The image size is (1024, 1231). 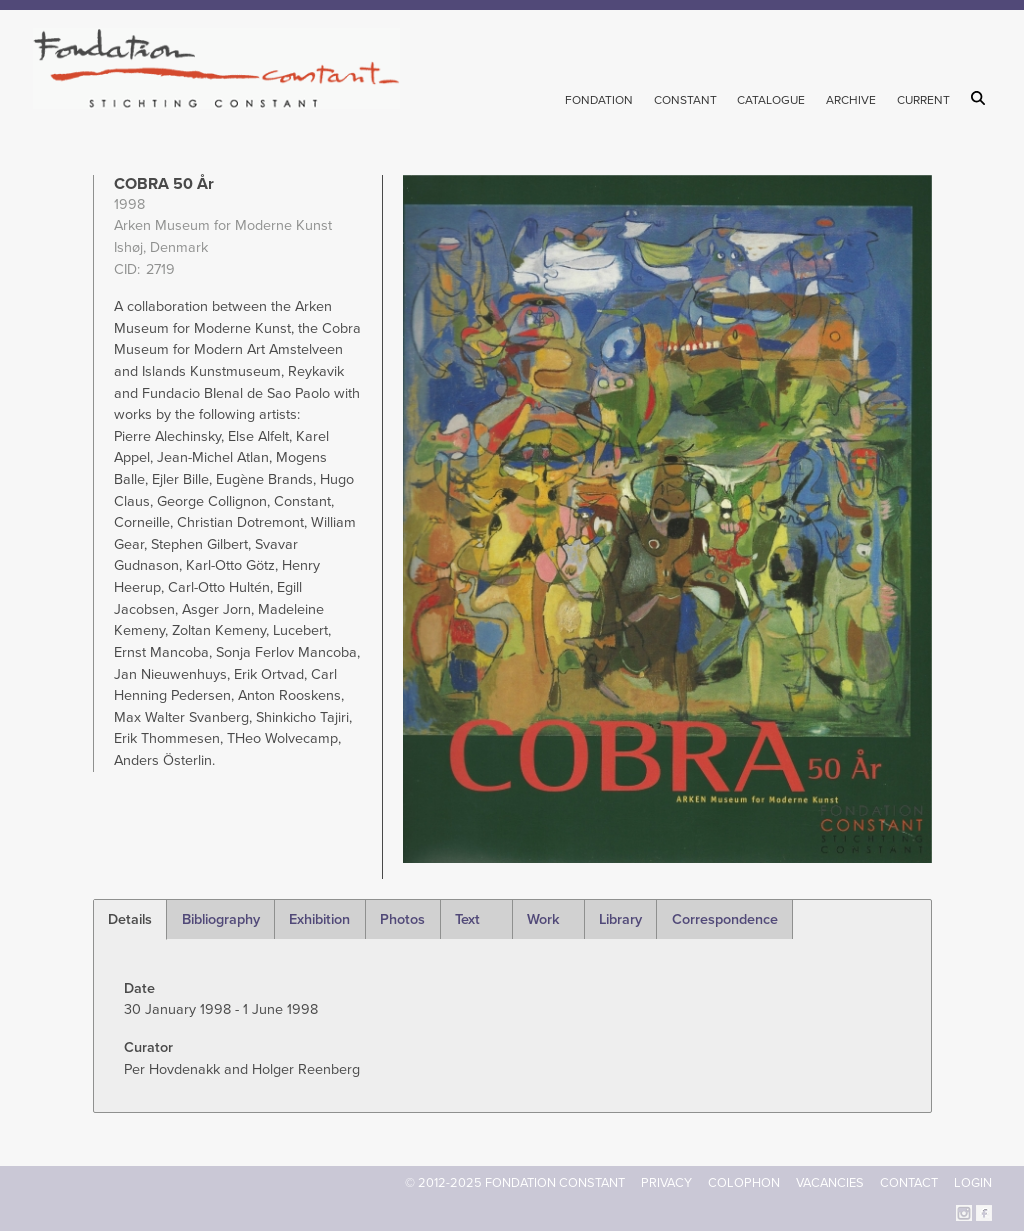 What do you see at coordinates (830, 1183) in the screenshot?
I see `Vacancies` at bounding box center [830, 1183].